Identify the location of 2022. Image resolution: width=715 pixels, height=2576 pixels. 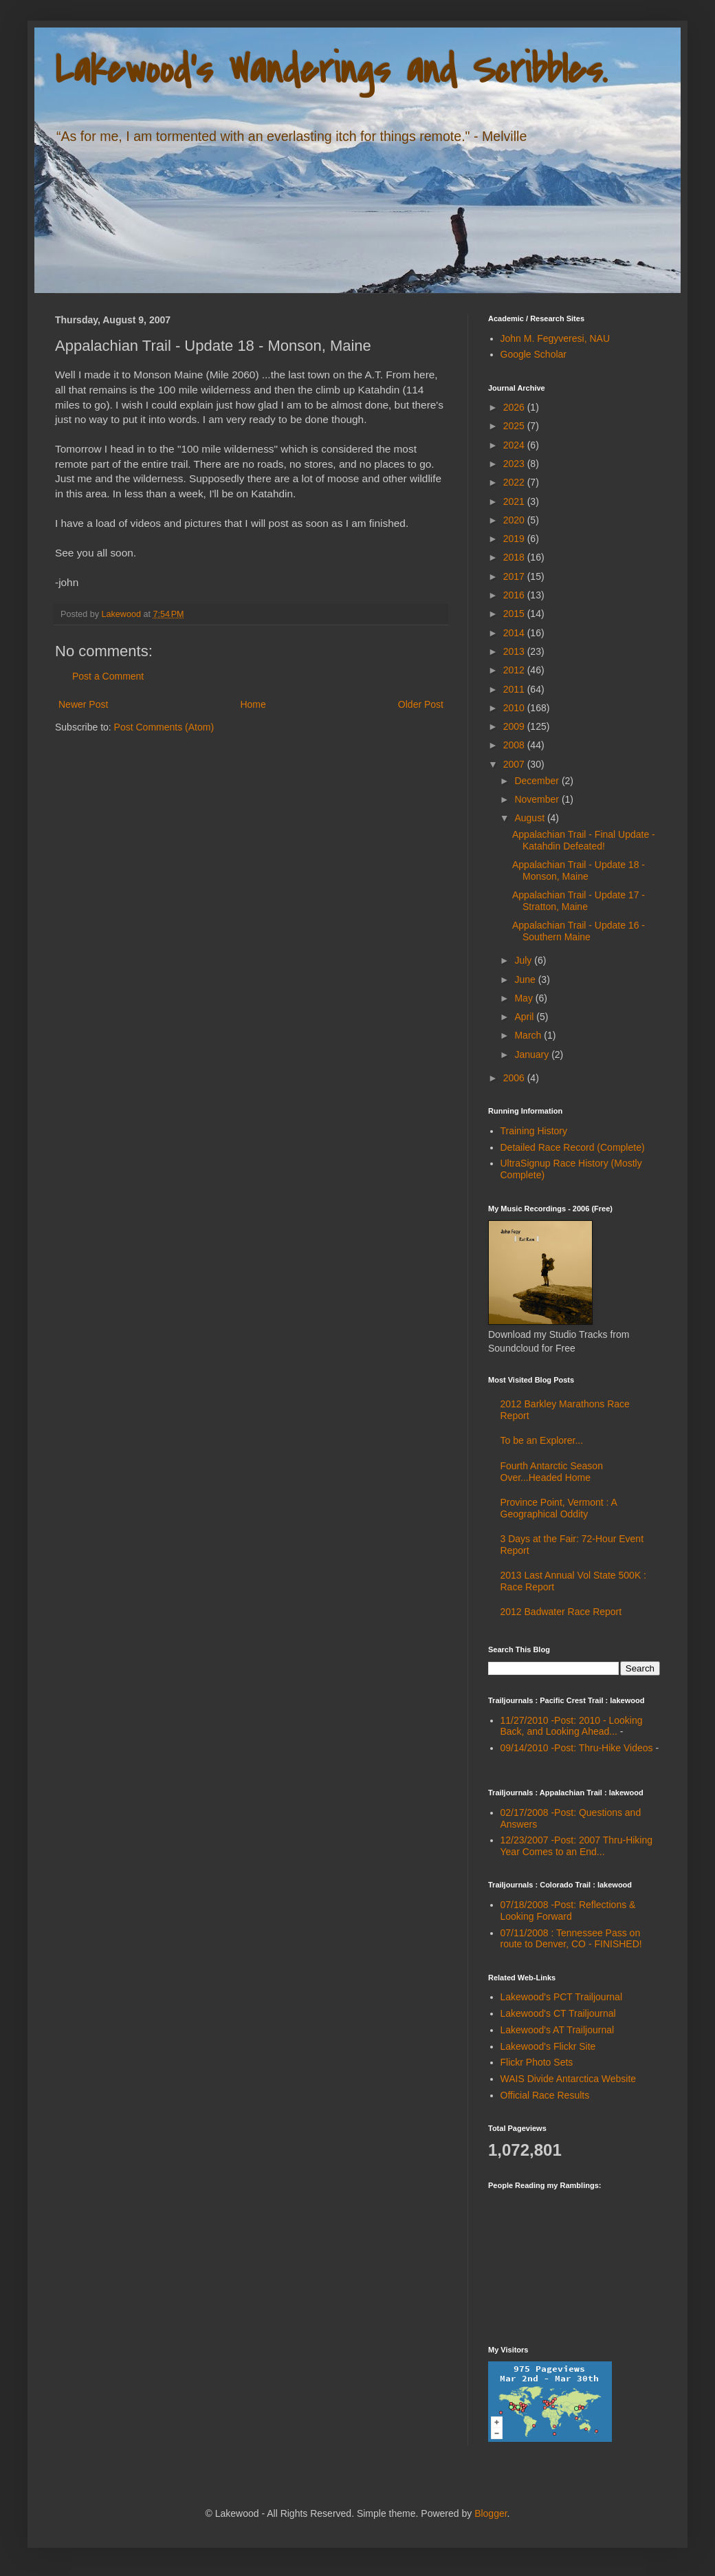
(515, 482).